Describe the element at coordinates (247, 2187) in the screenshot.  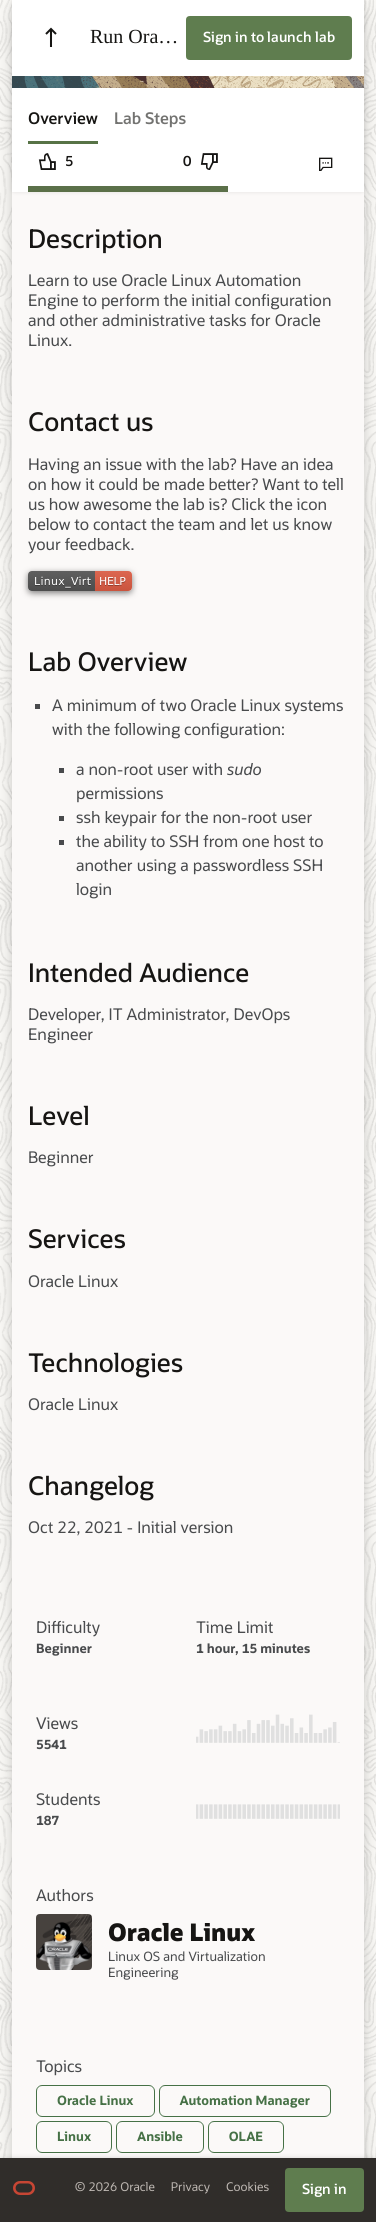
I see `Cookies` at that location.